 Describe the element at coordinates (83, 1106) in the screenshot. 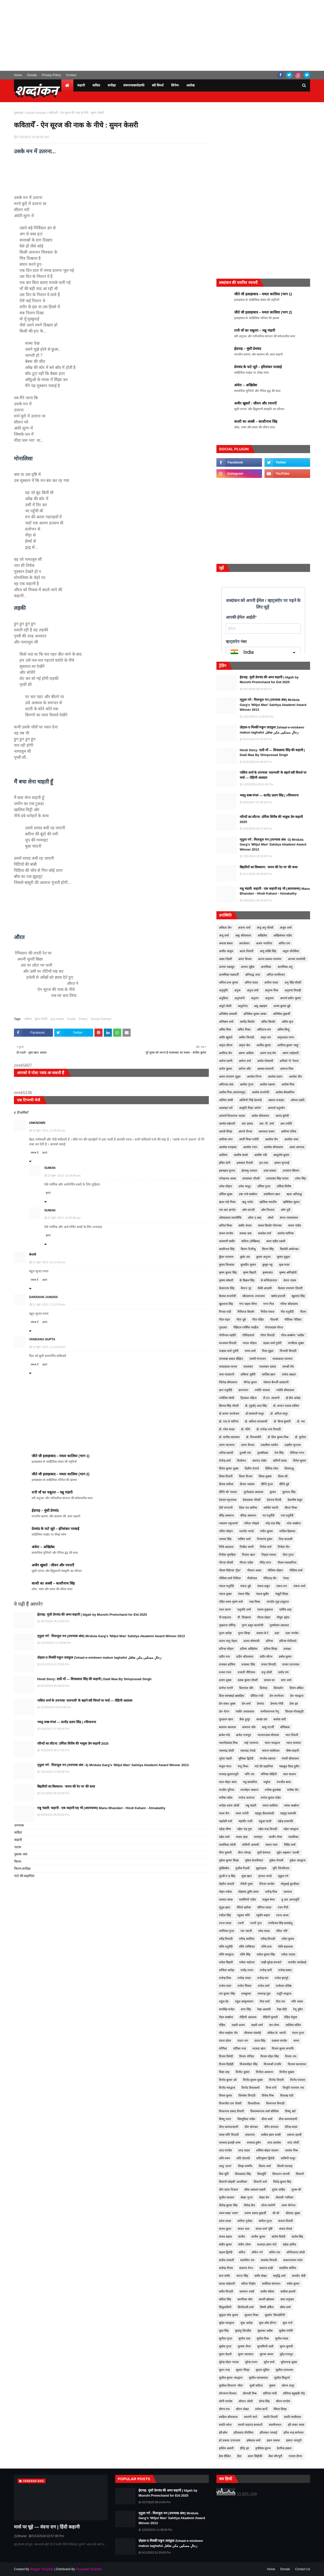

I see `Poetry` at that location.